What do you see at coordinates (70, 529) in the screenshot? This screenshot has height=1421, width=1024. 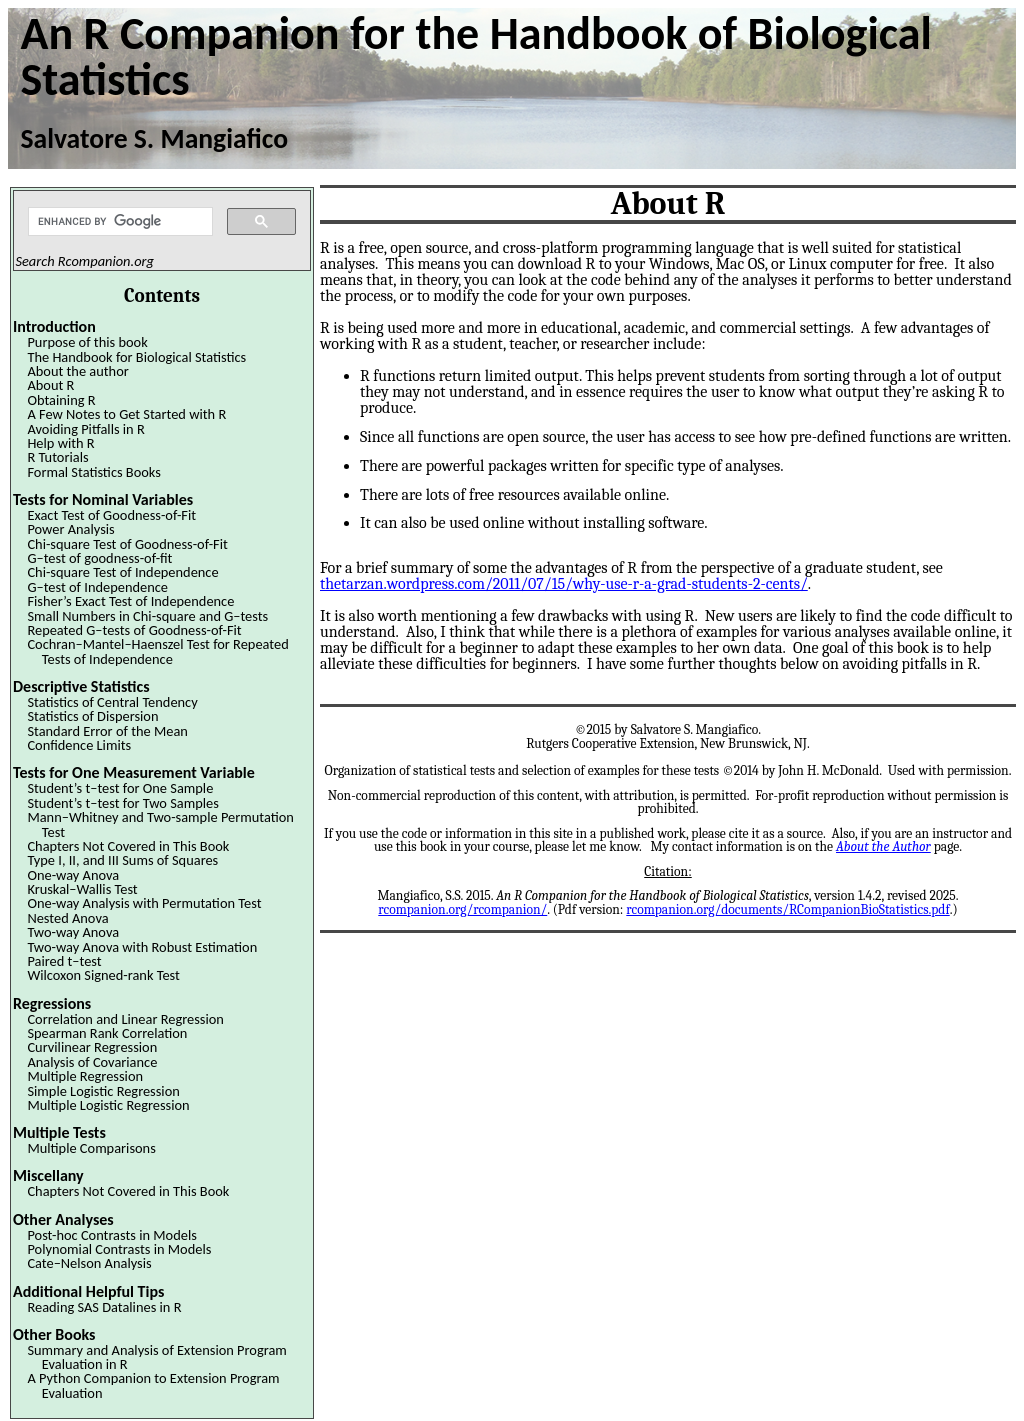 I see `Power Analysis` at bounding box center [70, 529].